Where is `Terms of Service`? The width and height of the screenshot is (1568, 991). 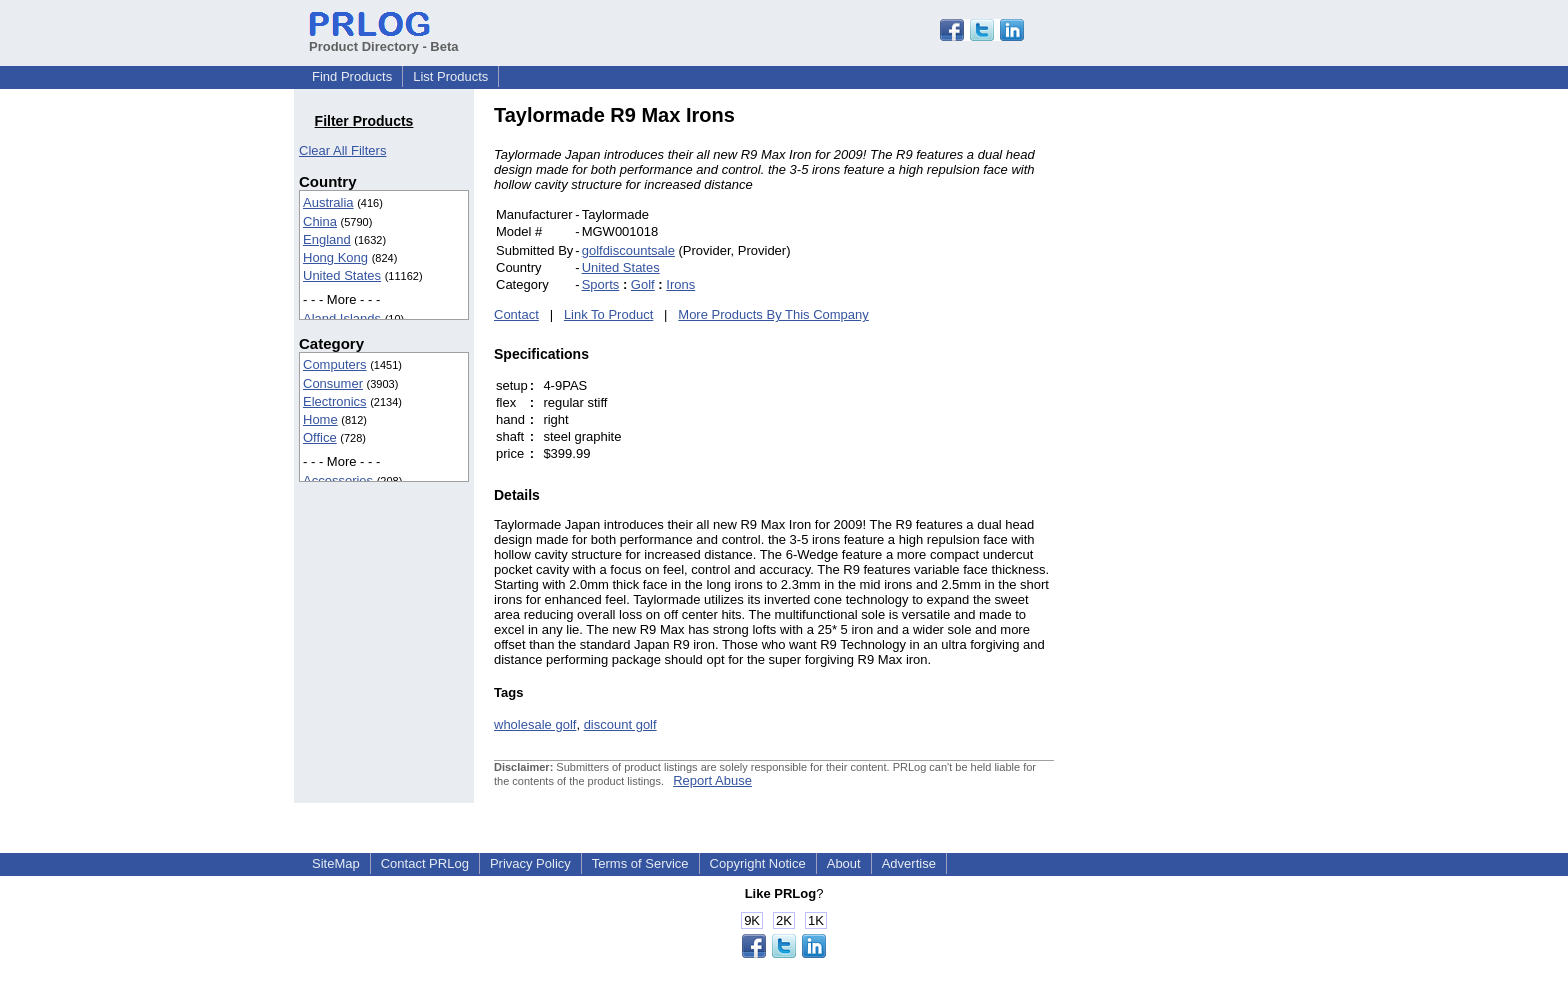
Terms of Service is located at coordinates (640, 863).